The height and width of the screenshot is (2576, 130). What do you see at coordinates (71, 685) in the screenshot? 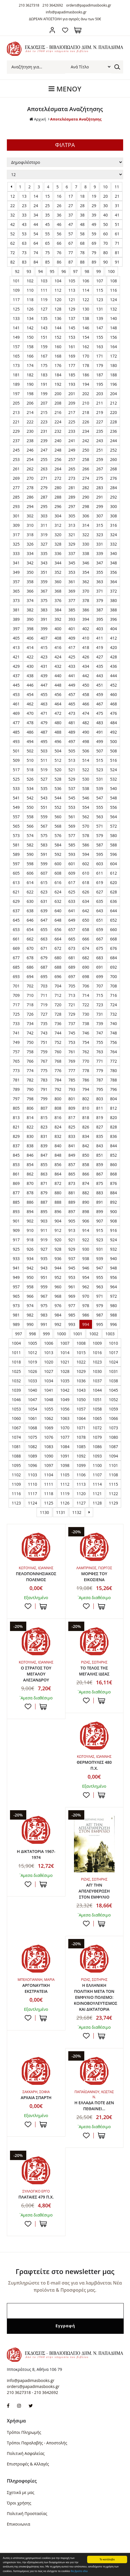
I see `449` at bounding box center [71, 685].